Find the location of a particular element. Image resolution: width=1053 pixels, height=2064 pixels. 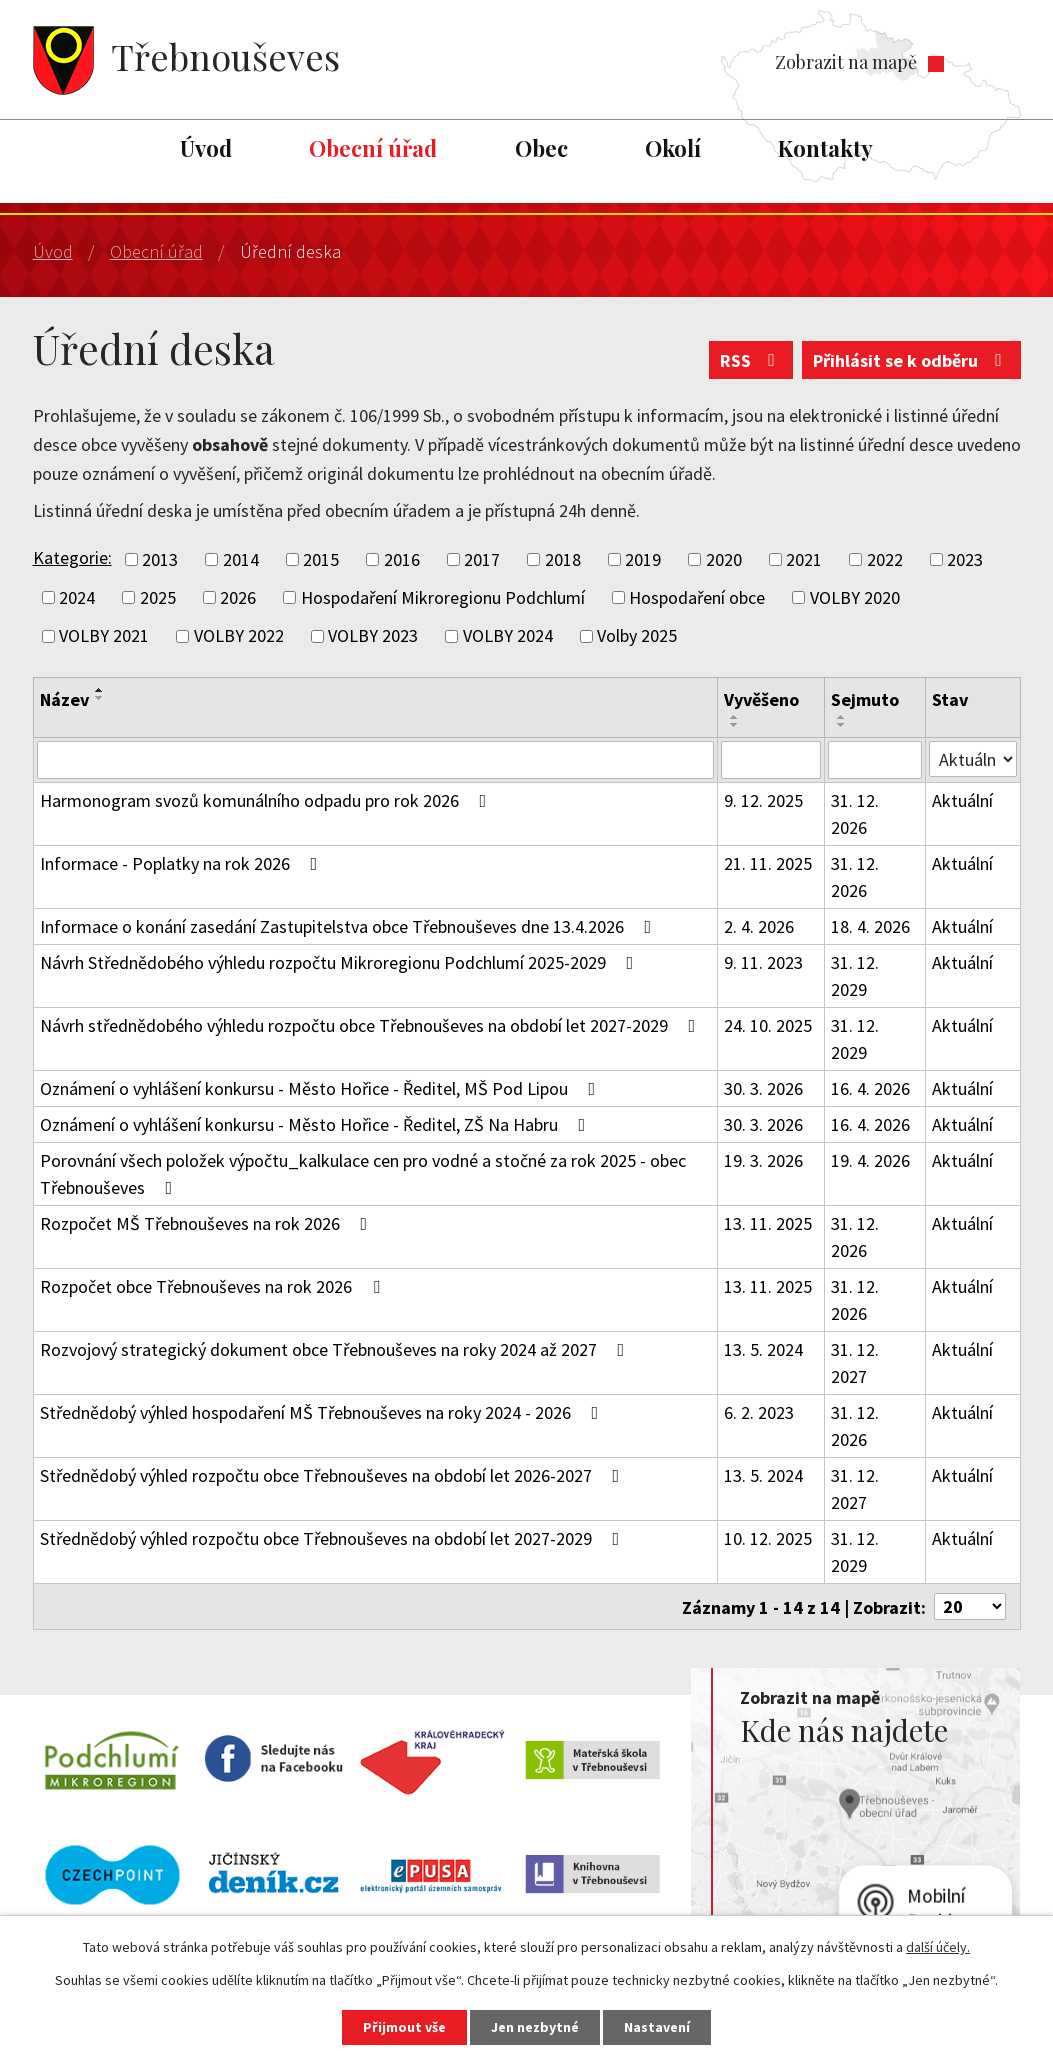

2023 is located at coordinates (965, 559).